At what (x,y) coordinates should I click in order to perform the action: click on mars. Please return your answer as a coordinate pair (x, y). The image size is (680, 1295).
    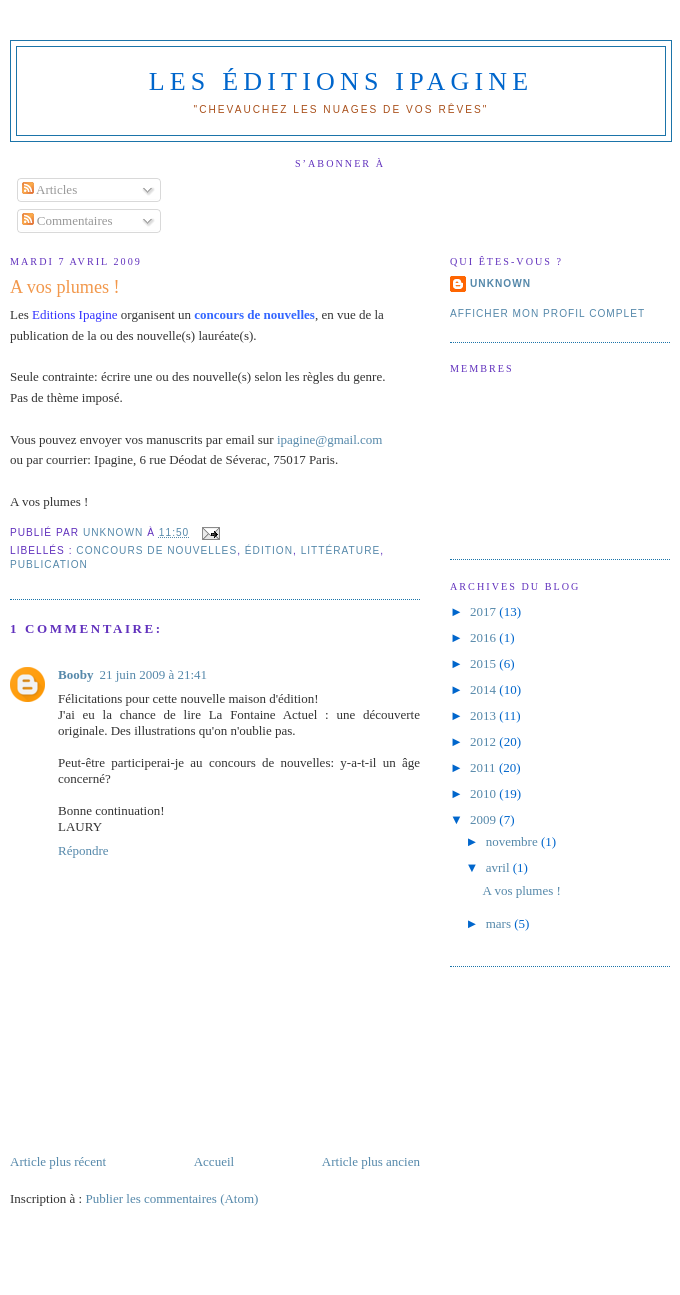
    Looking at the image, I should click on (500, 923).